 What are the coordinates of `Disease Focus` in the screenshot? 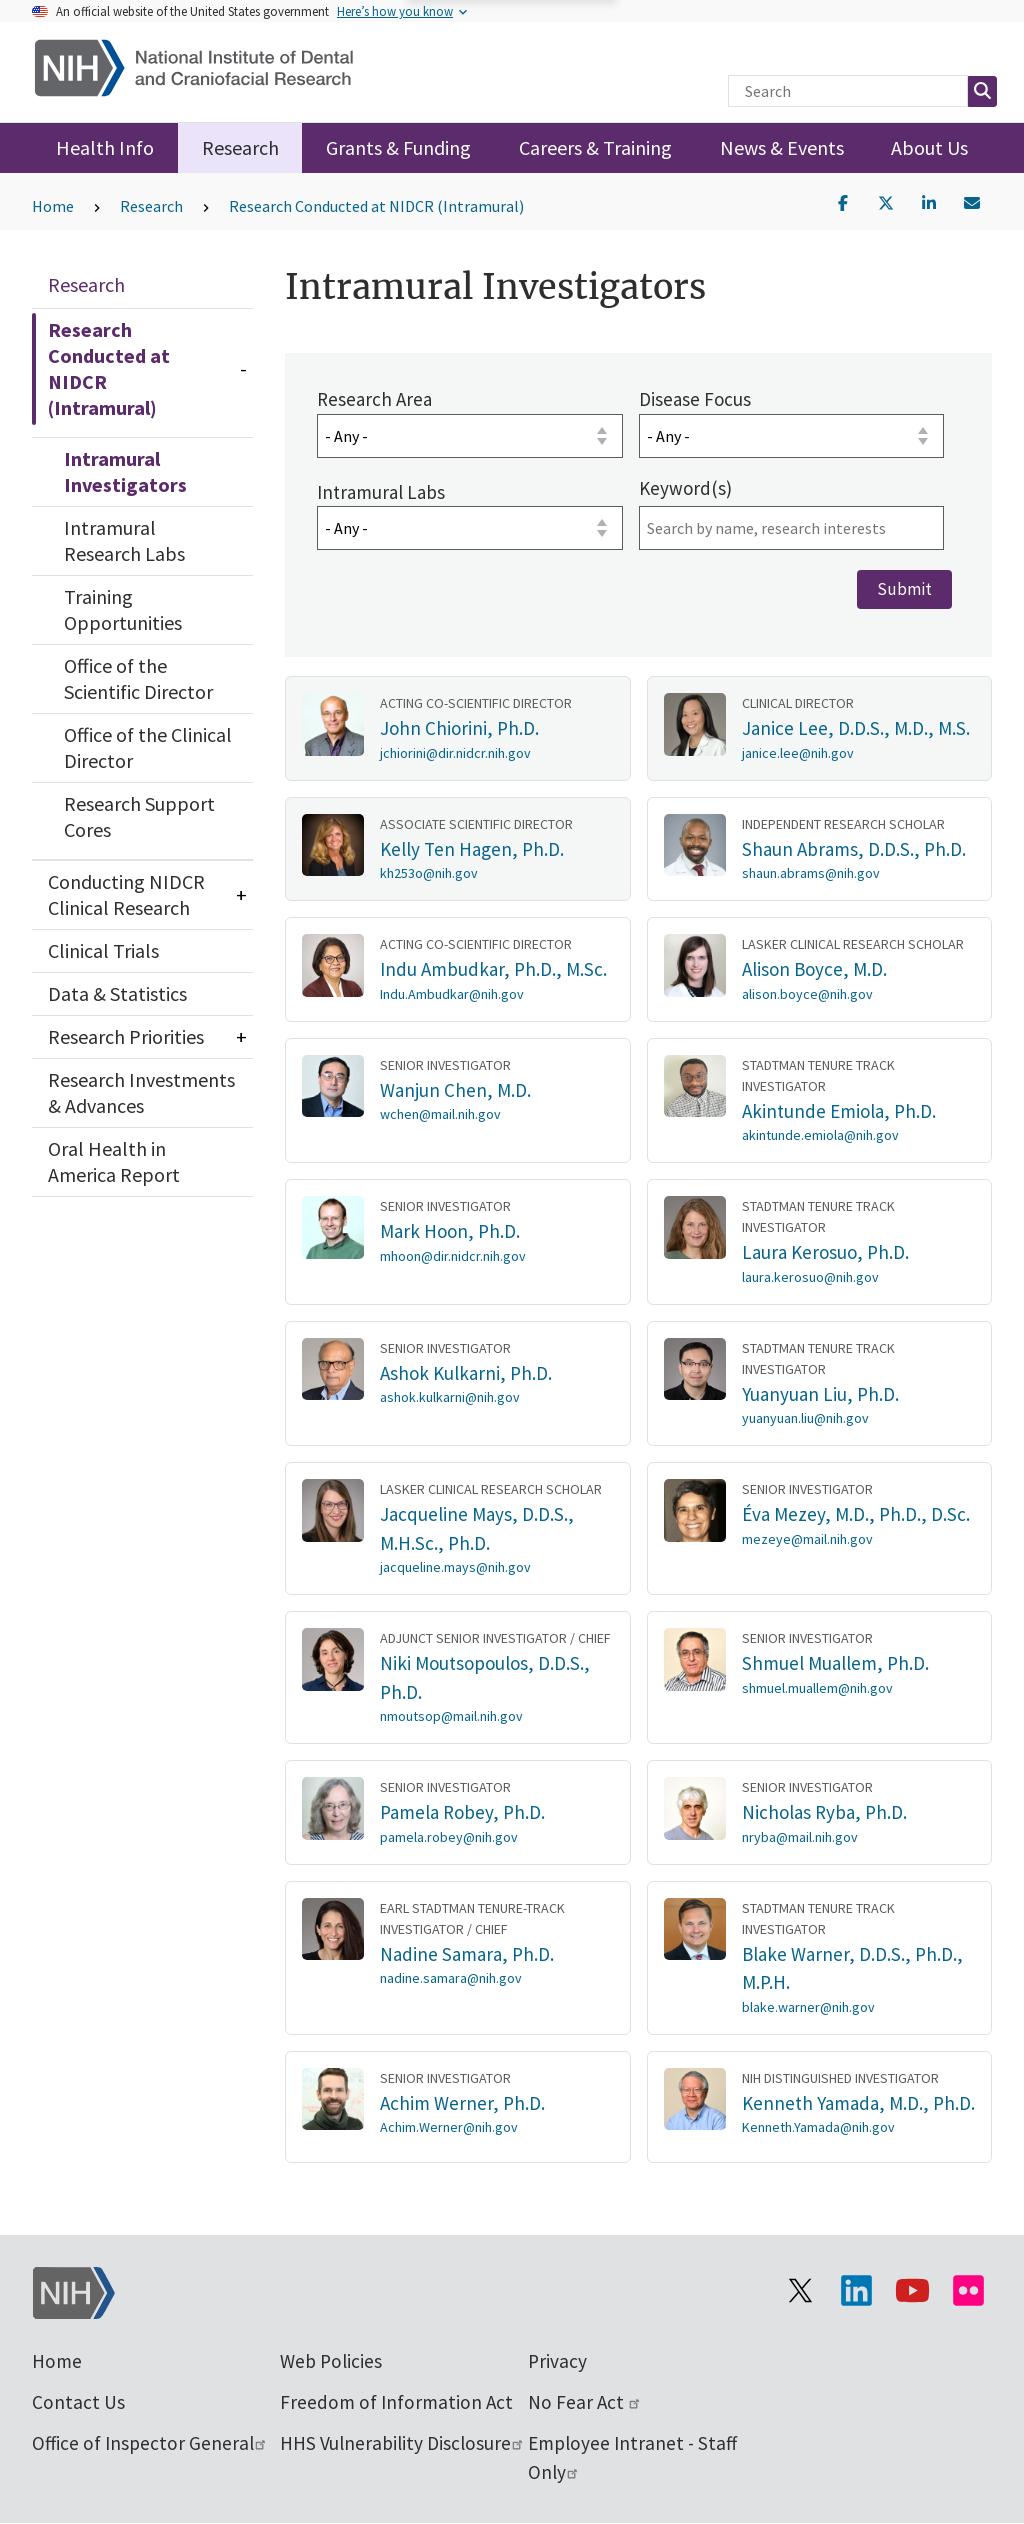 It's located at (694, 399).